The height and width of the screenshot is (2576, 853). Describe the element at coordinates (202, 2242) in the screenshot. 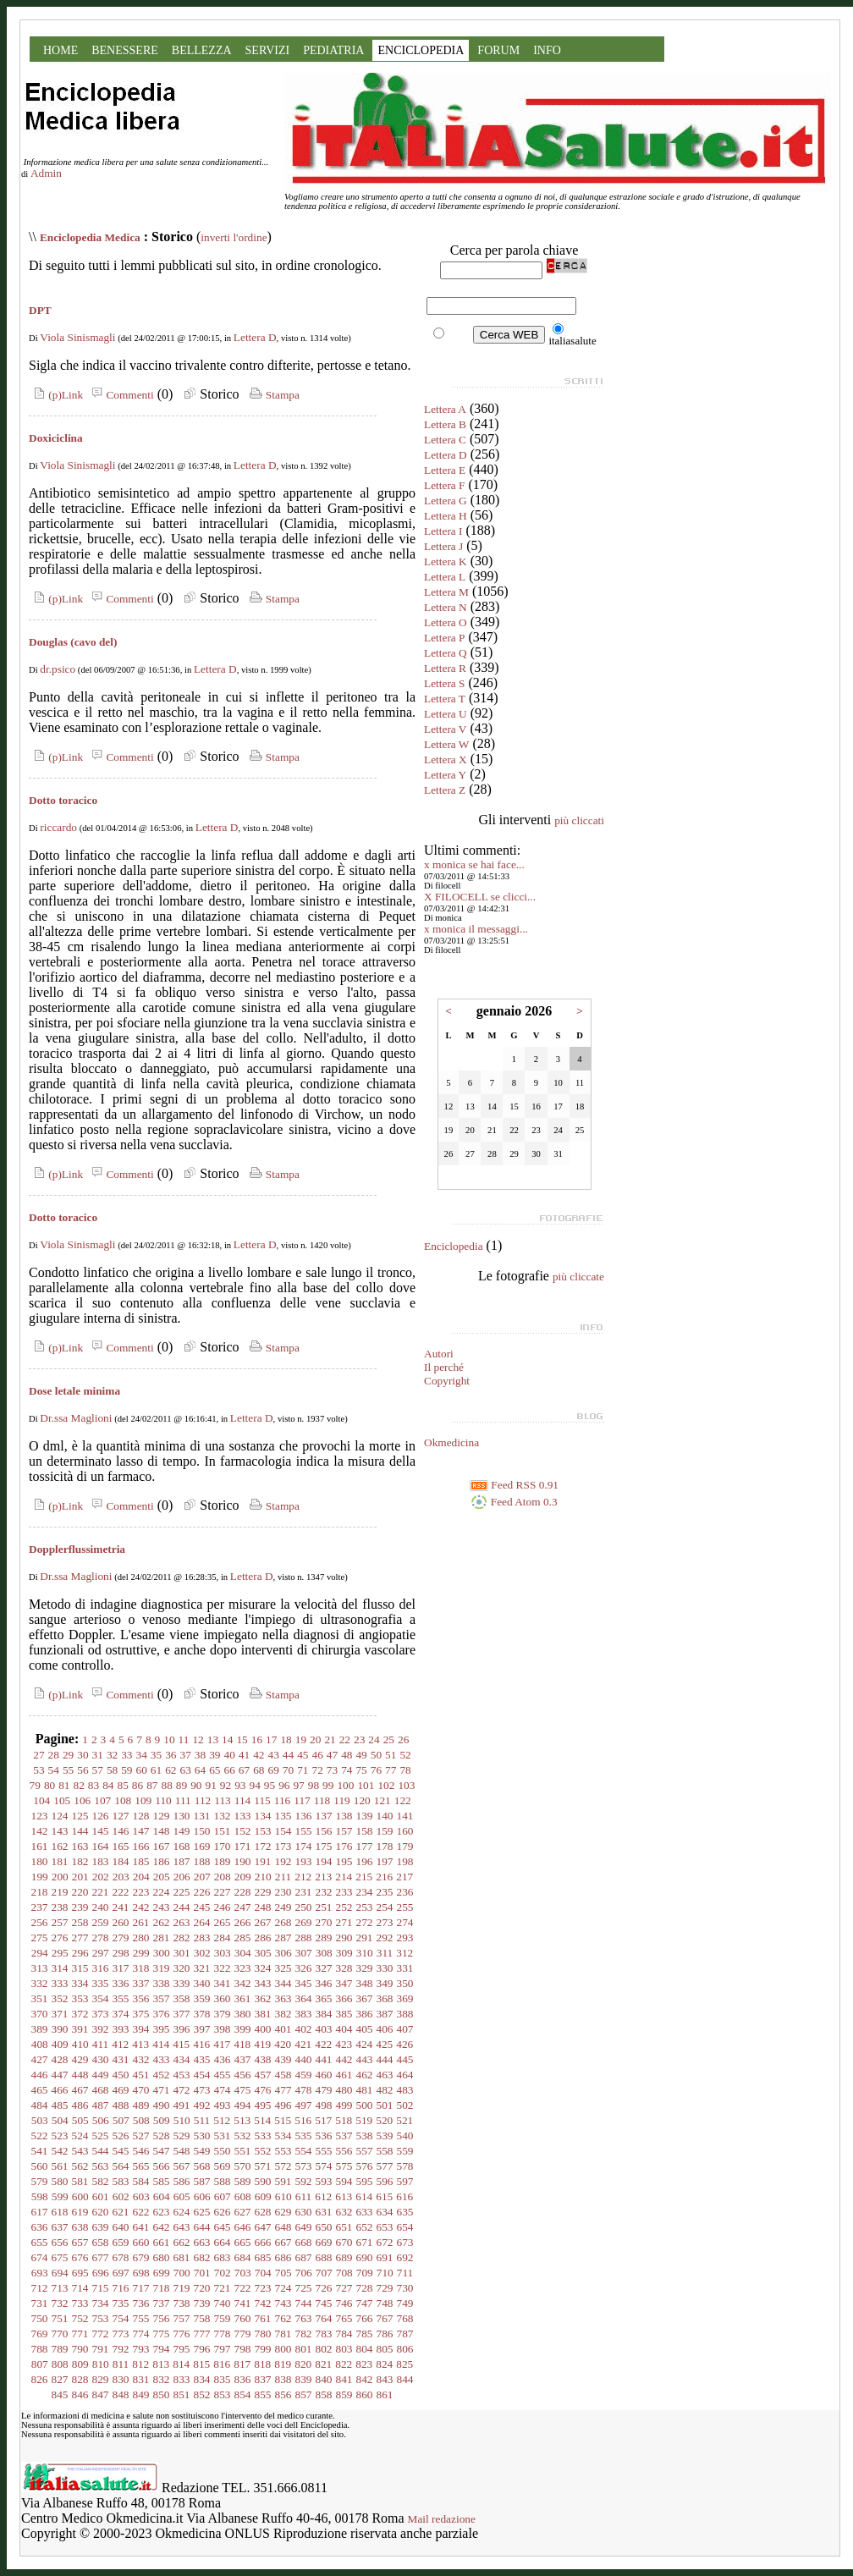

I see `663` at that location.